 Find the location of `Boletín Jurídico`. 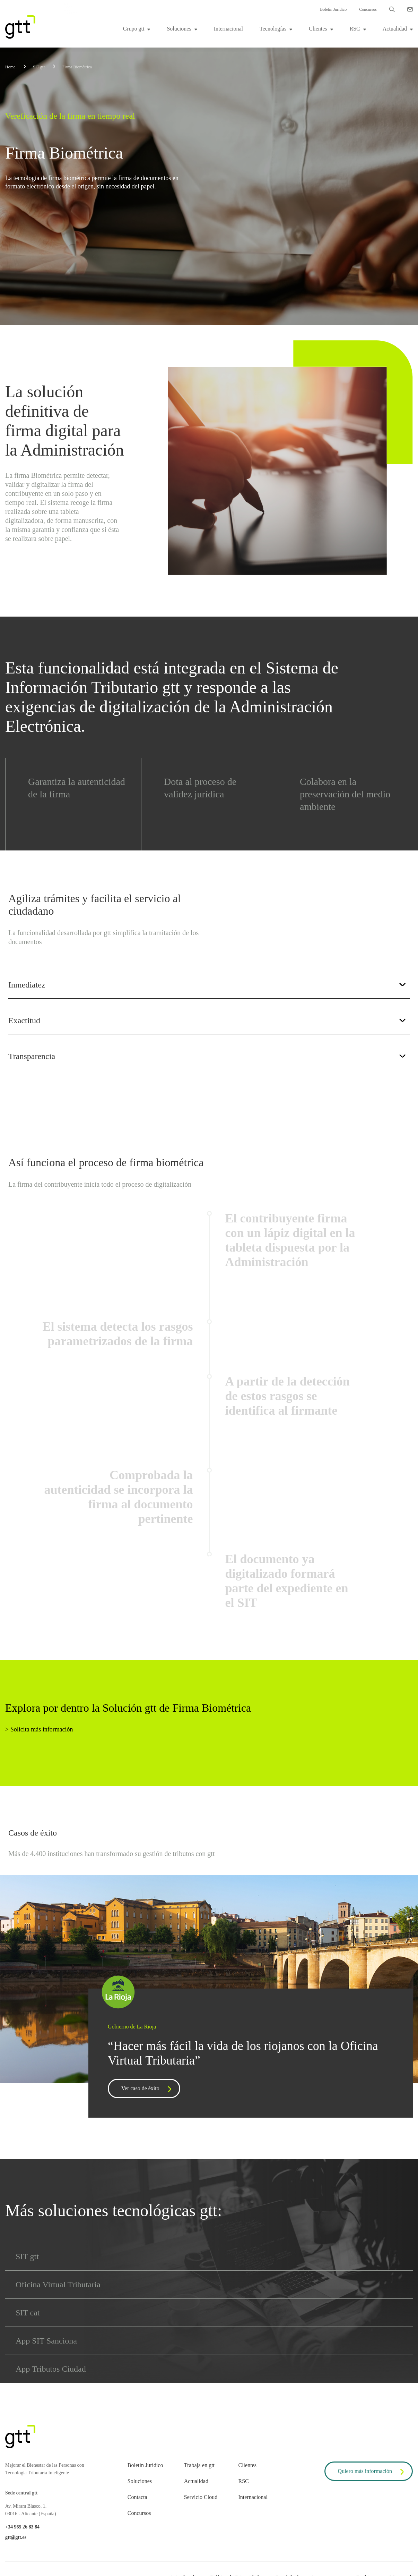

Boletín Jurídico is located at coordinates (333, 9).